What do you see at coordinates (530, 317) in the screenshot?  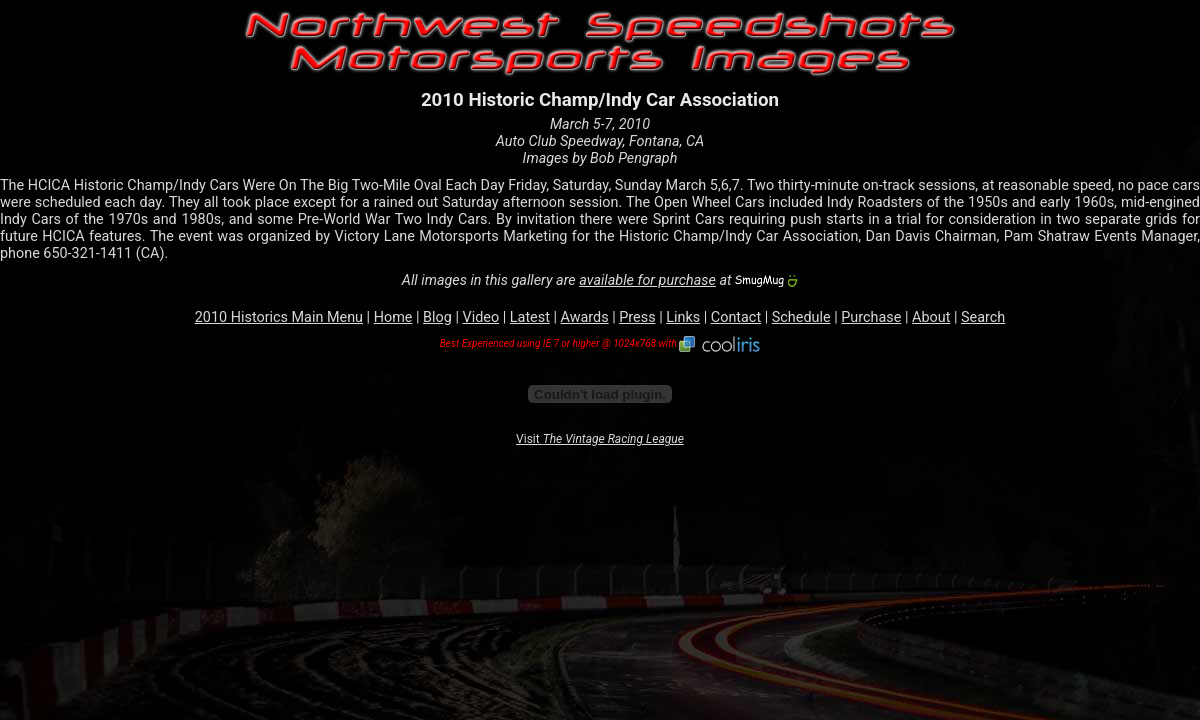 I see `Latest` at bounding box center [530, 317].